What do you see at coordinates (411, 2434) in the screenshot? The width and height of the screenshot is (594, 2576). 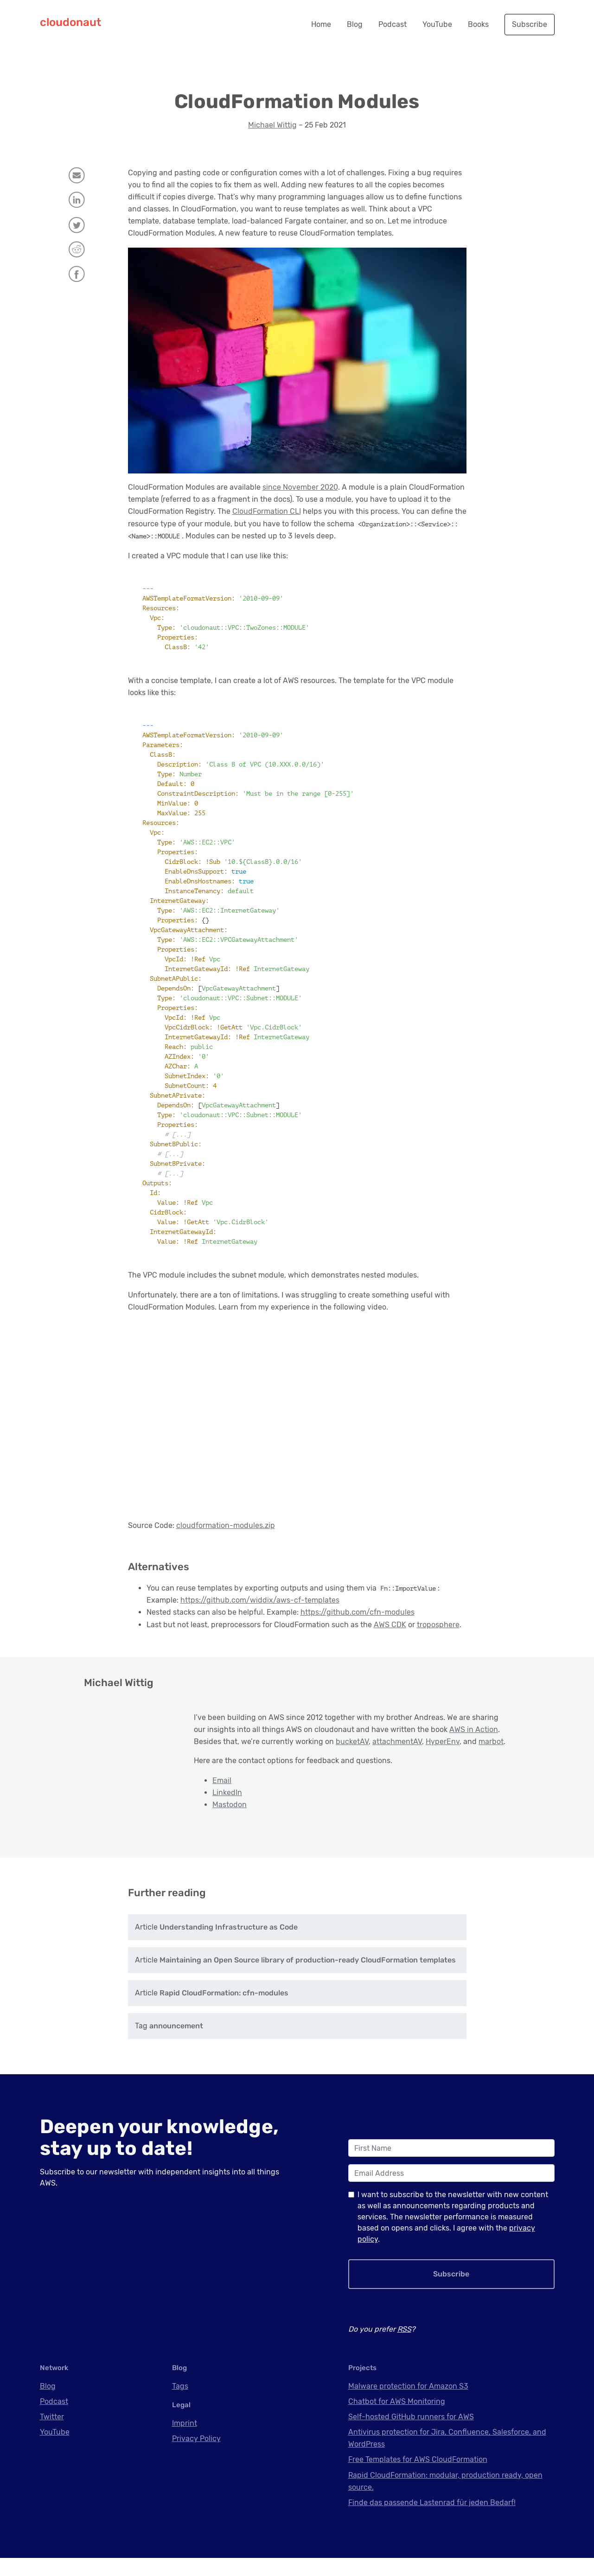 I see `Self-hosted GitHub runners for AWS` at bounding box center [411, 2434].